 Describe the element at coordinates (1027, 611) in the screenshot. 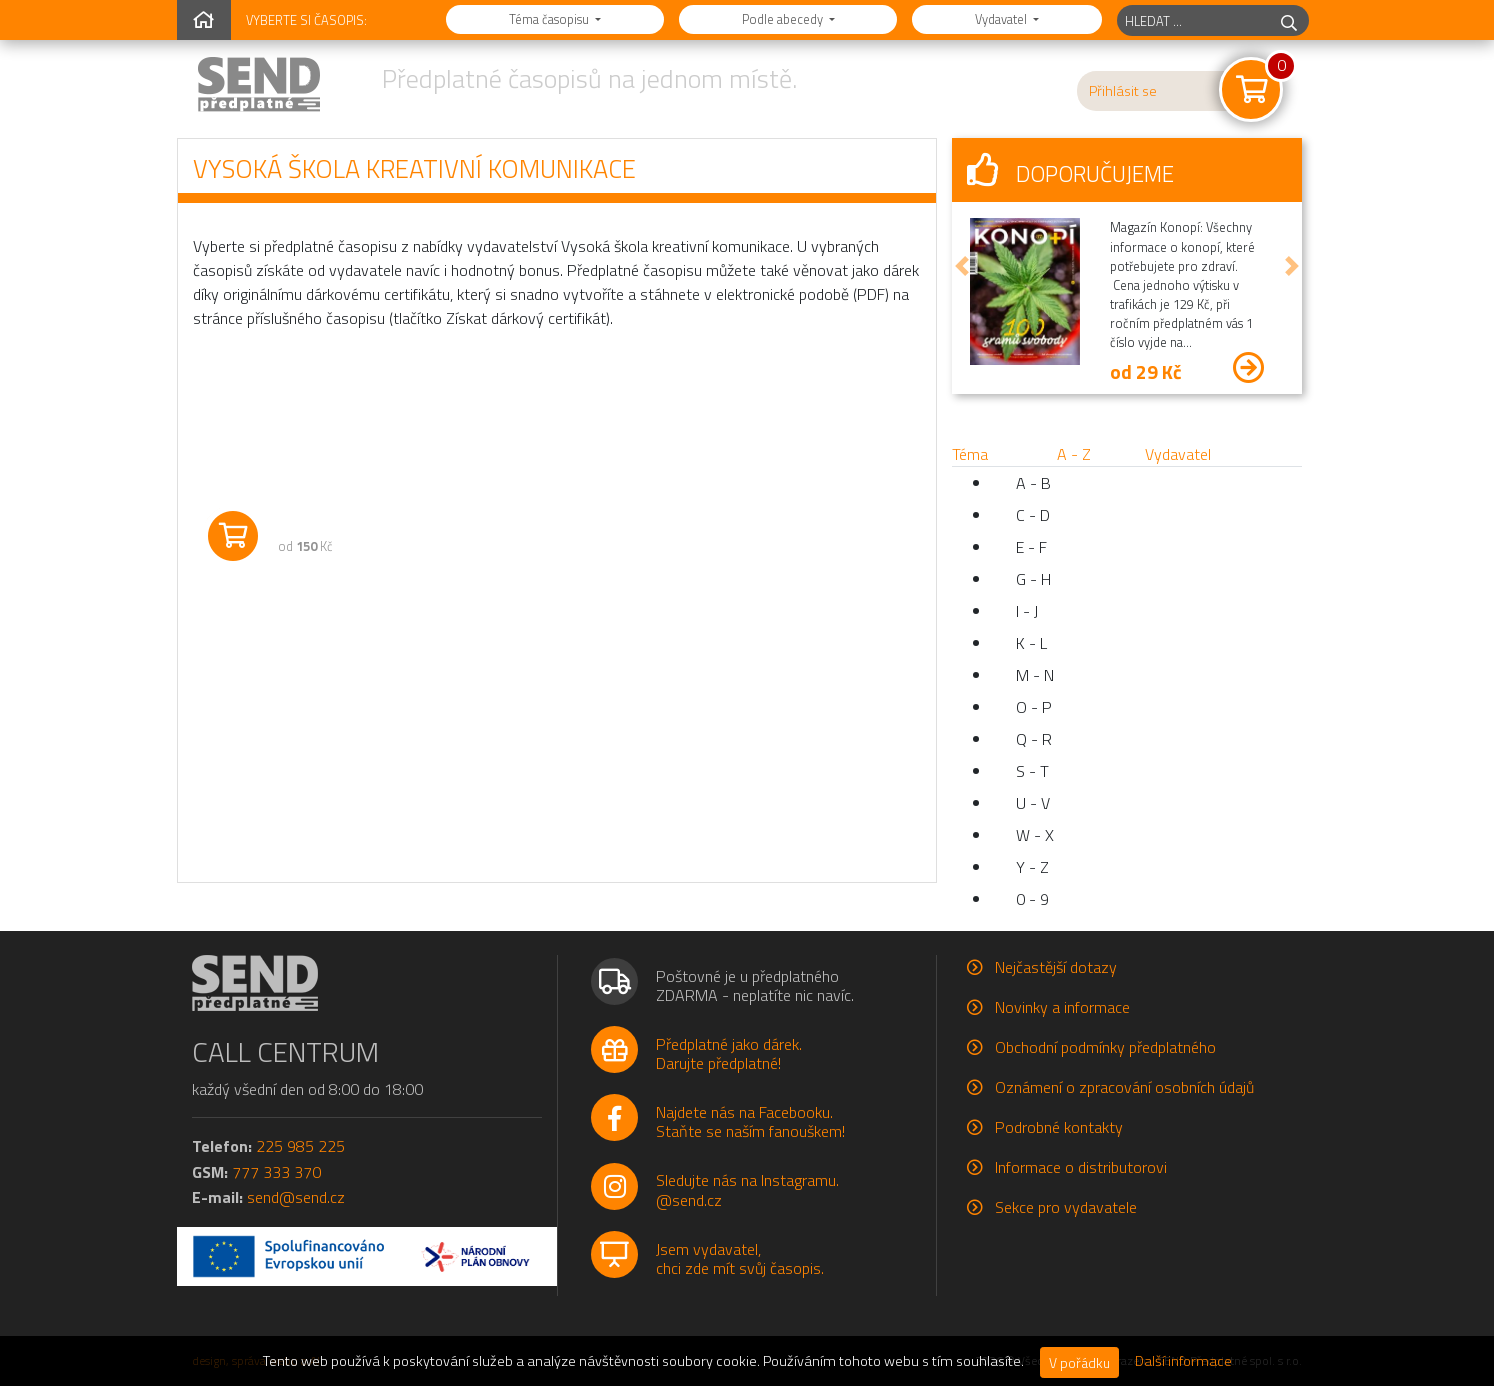

I see `I - J` at that location.